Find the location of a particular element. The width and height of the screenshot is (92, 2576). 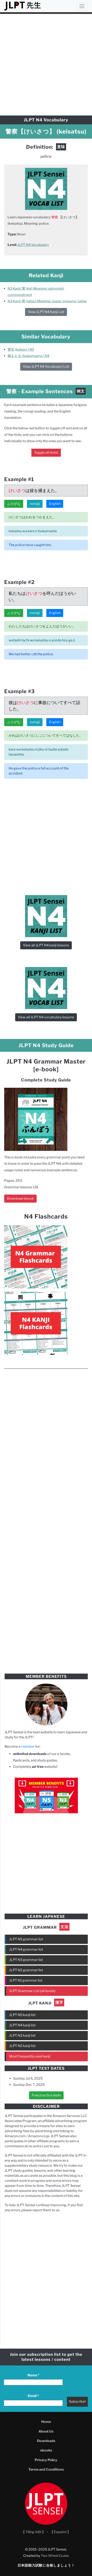

警官 (keikan) | N5 is located at coordinates (21, 350).